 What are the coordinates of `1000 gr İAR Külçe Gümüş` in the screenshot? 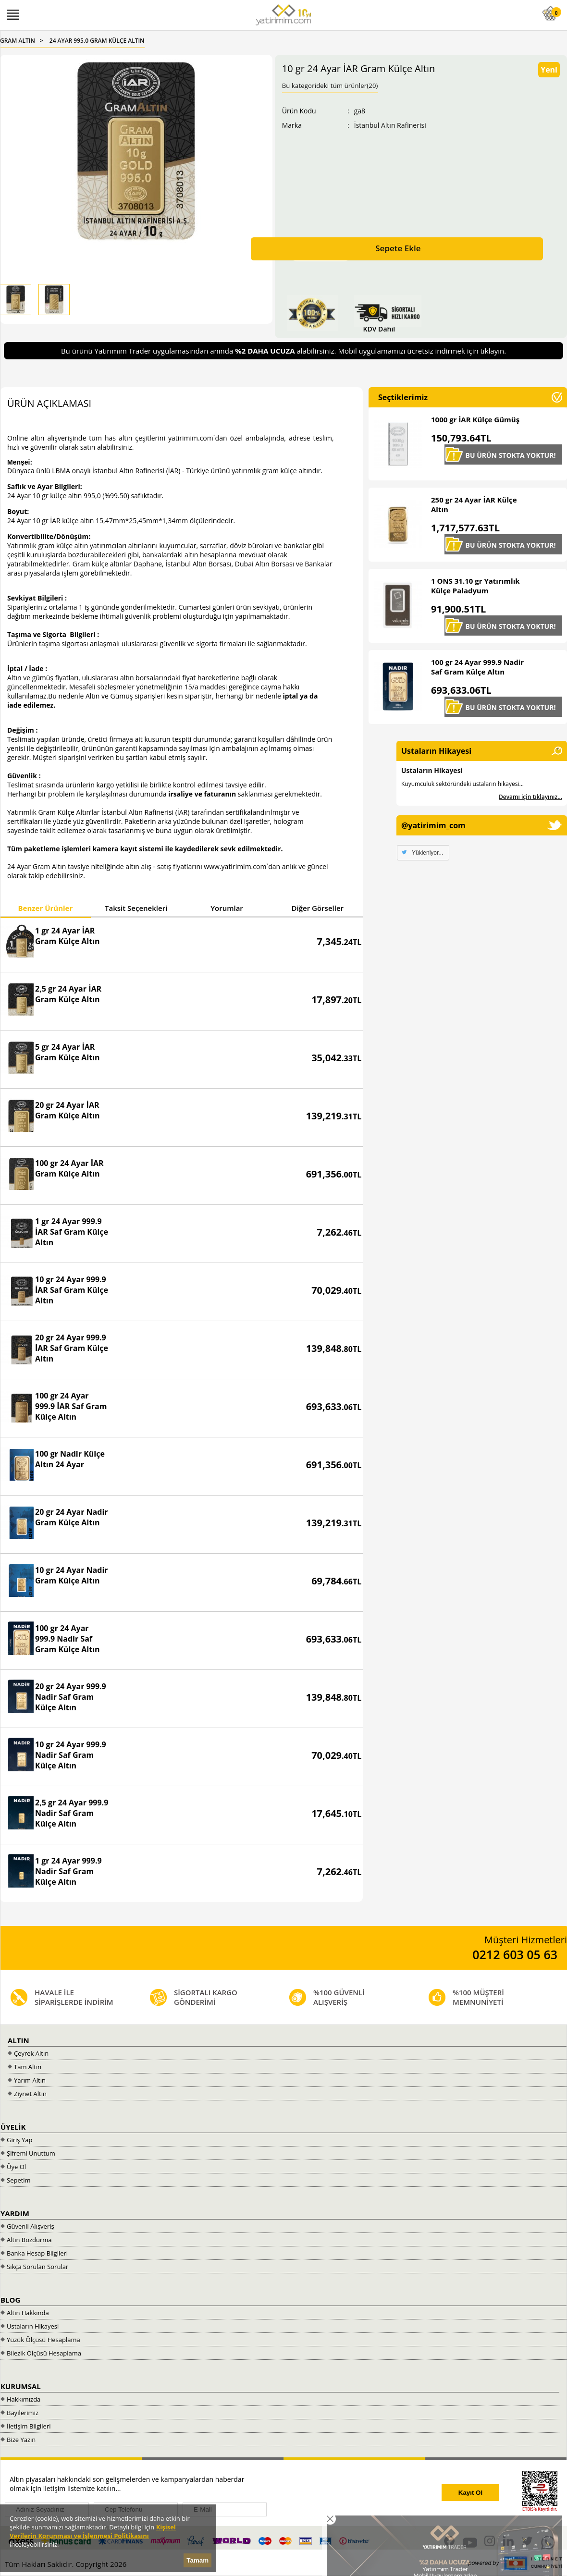 It's located at (475, 419).